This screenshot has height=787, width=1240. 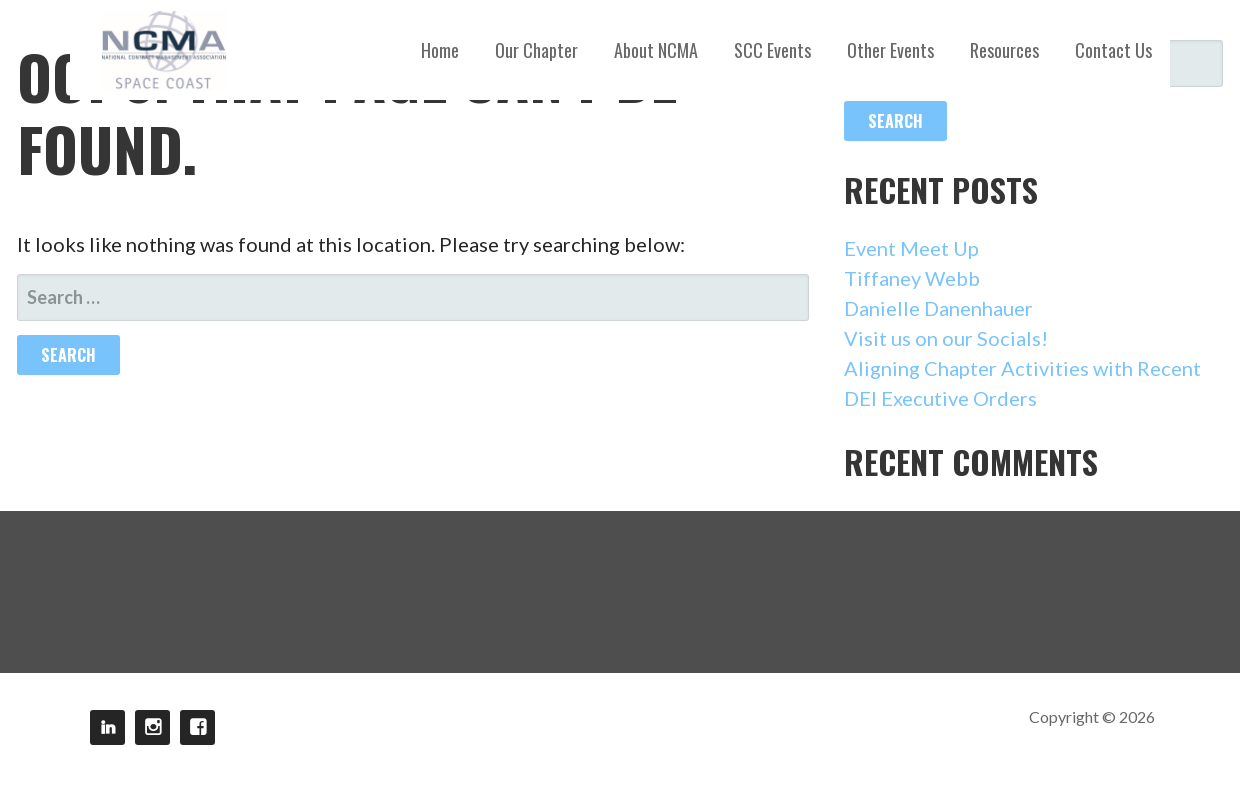 I want to click on Event Meet Up, so click(x=911, y=248).